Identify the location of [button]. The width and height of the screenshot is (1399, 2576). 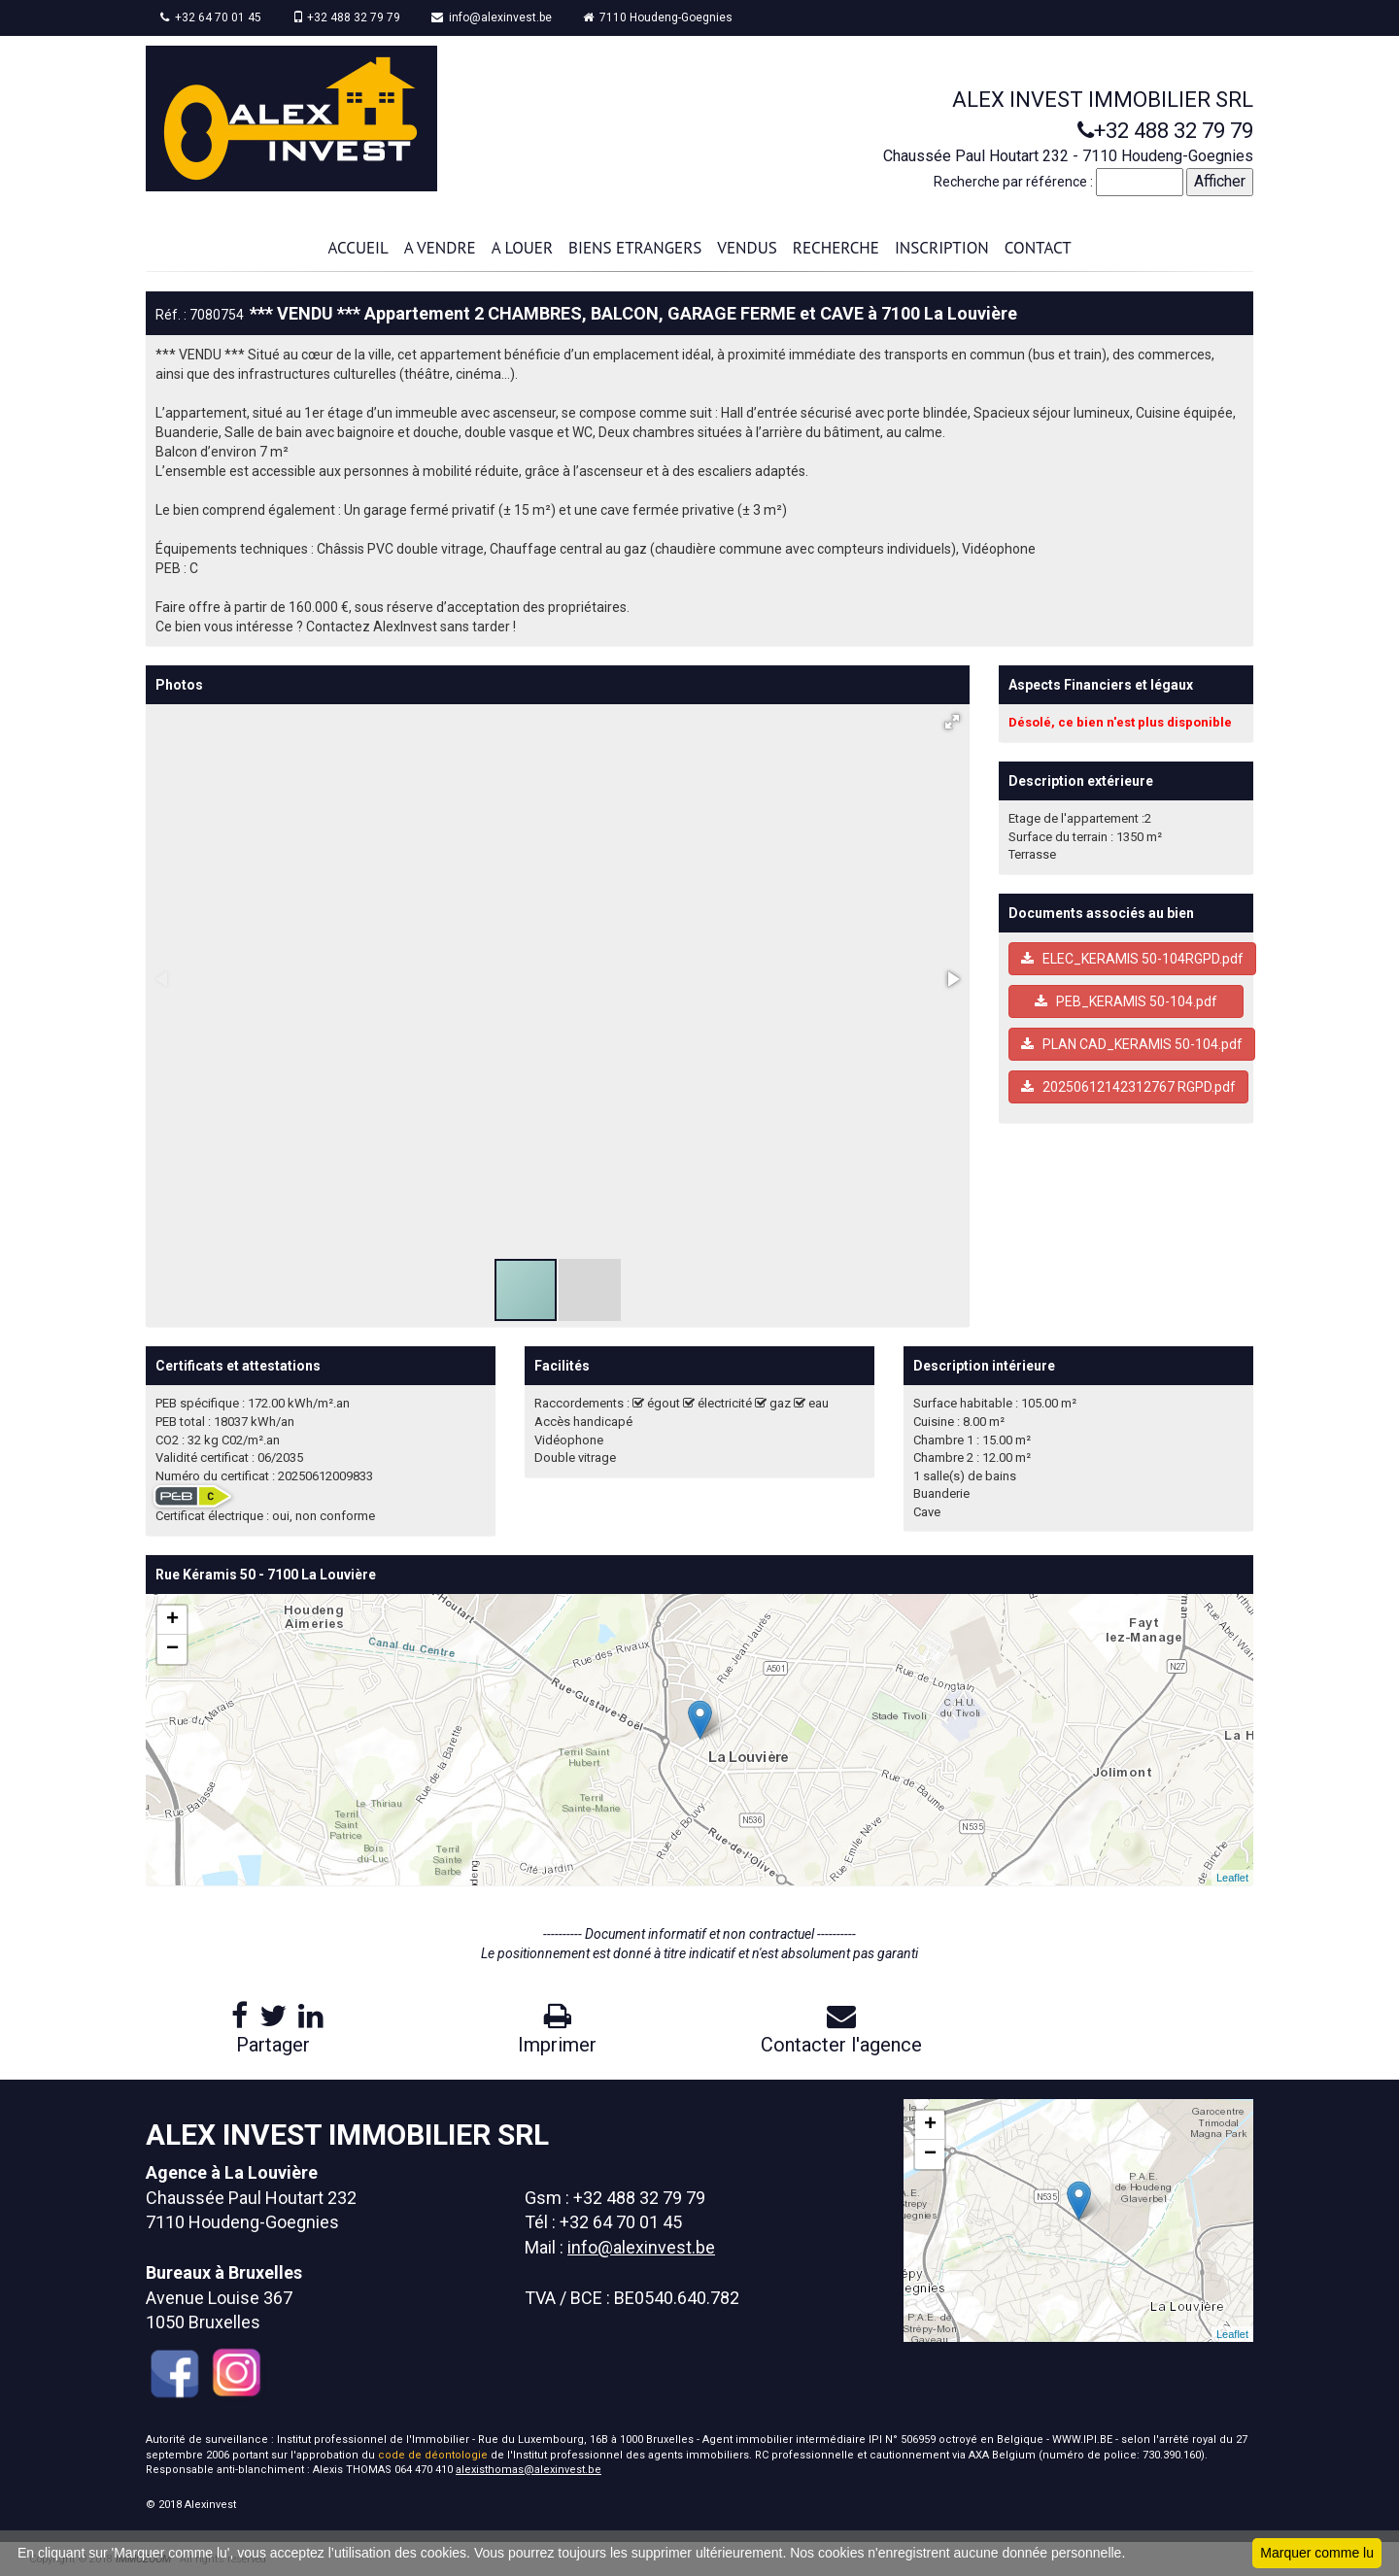
(952, 721).